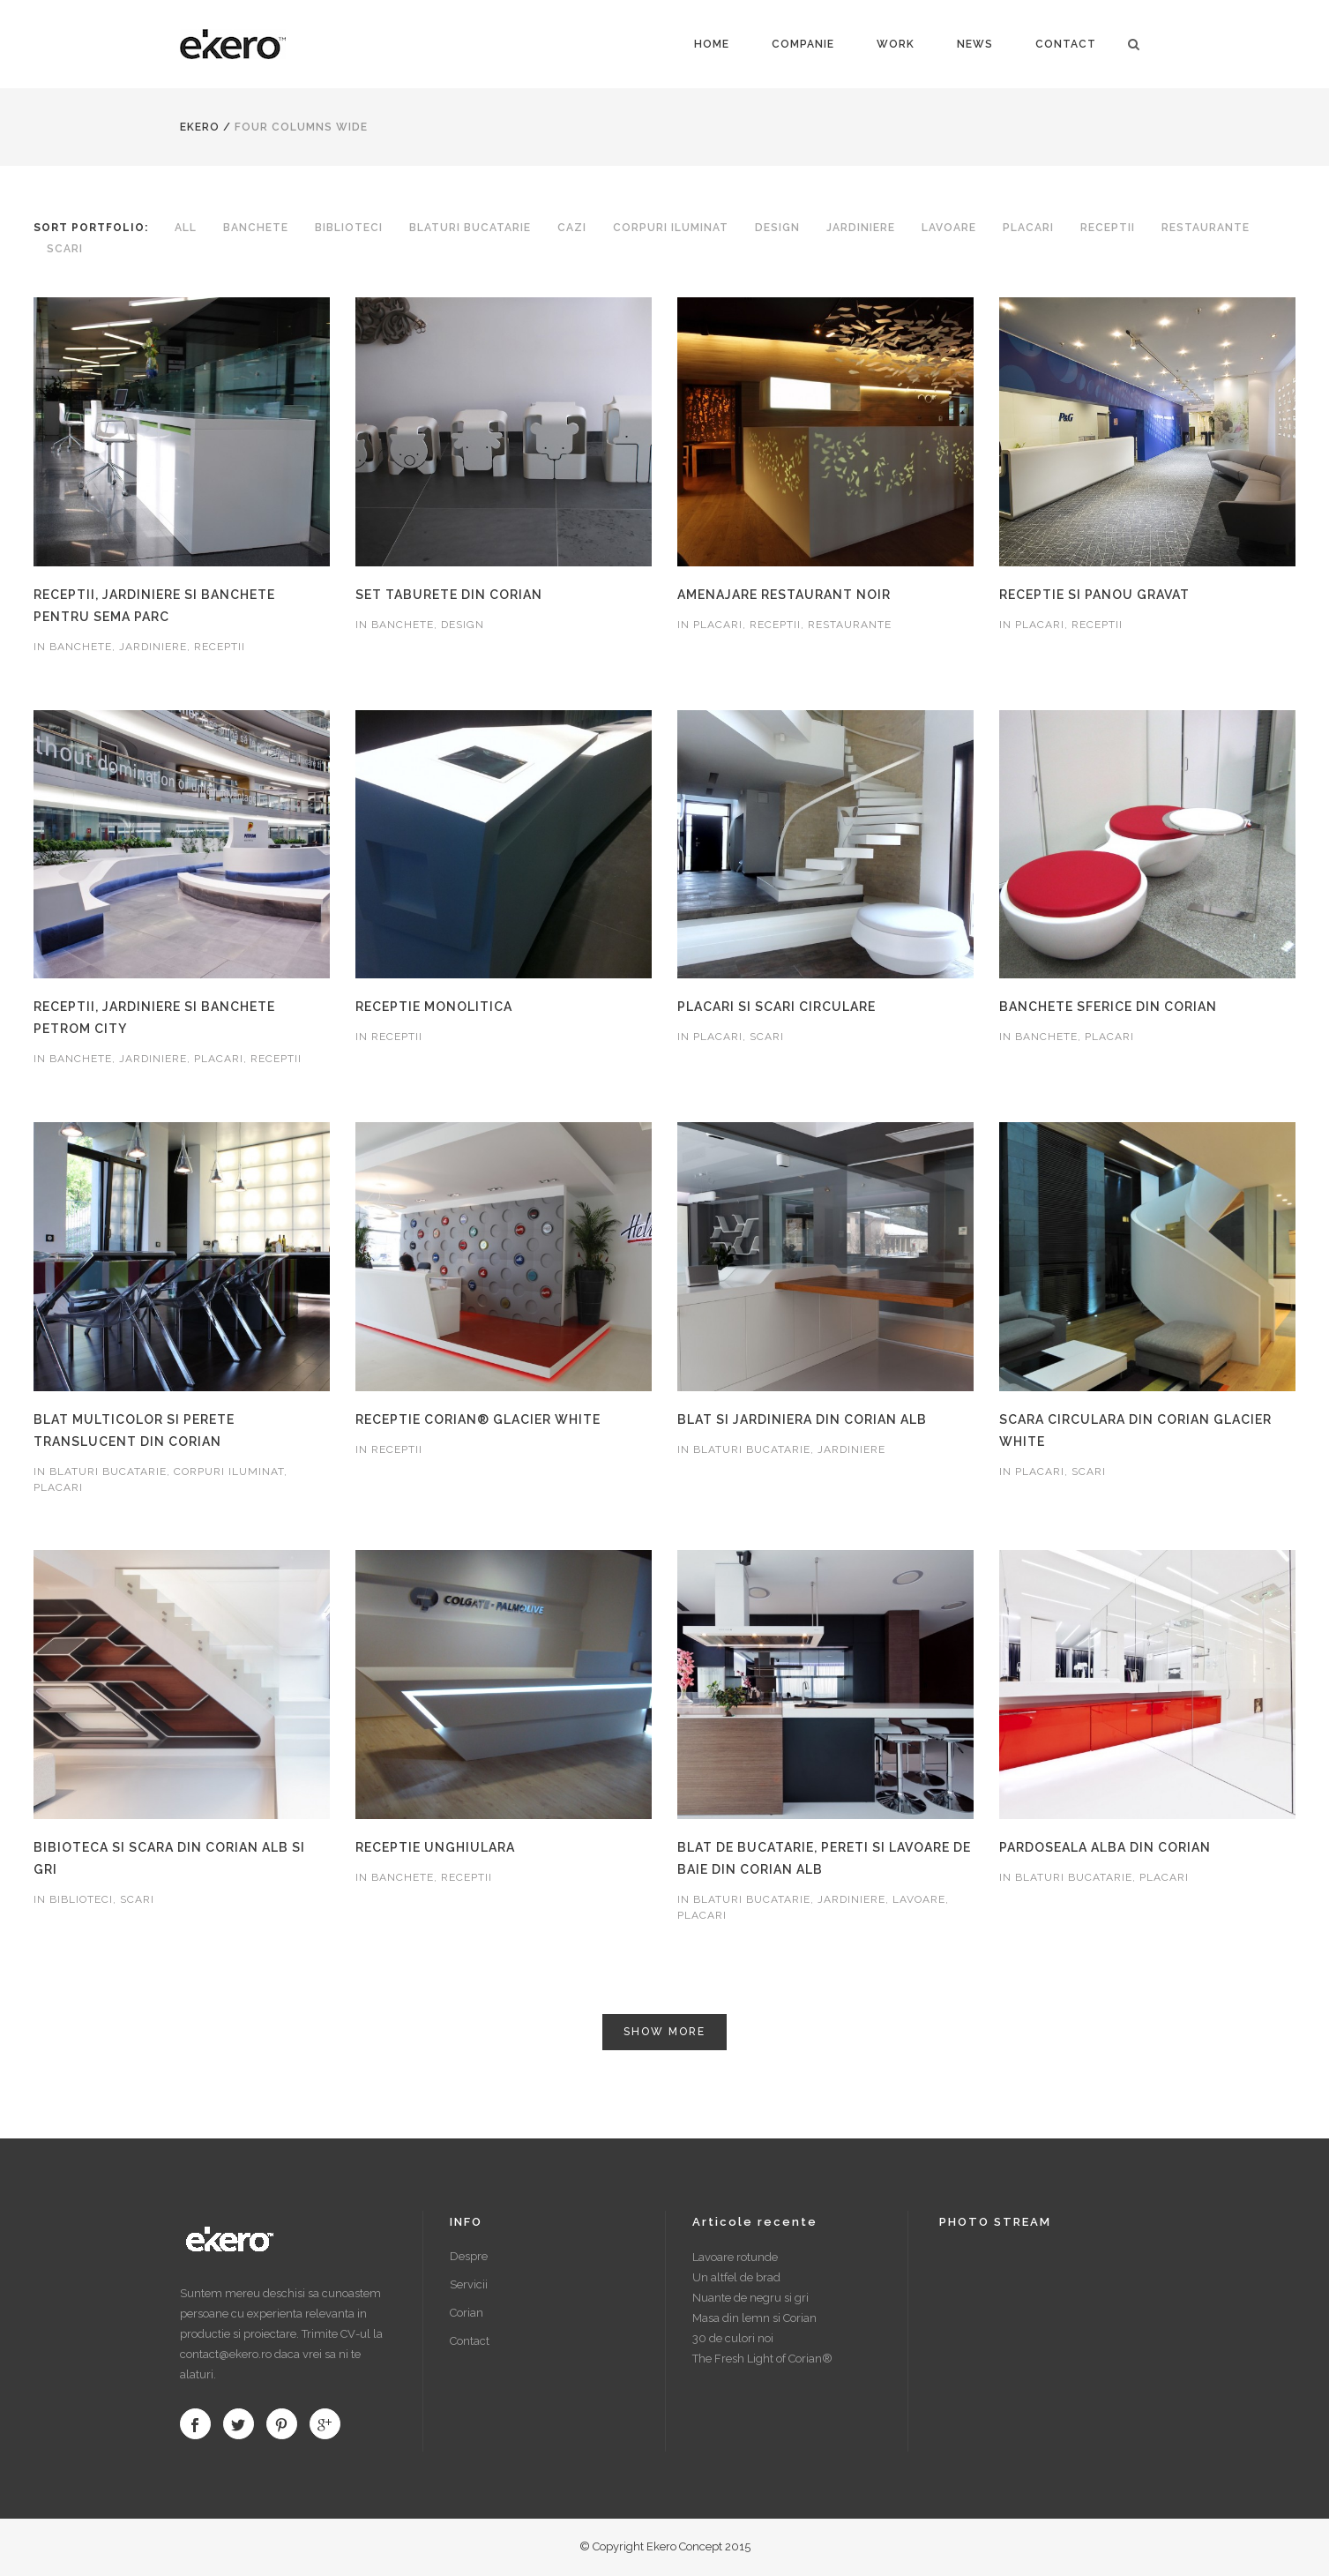 Image resolution: width=1329 pixels, height=2576 pixels. Describe the element at coordinates (732, 2338) in the screenshot. I see `30 de culori noi` at that location.